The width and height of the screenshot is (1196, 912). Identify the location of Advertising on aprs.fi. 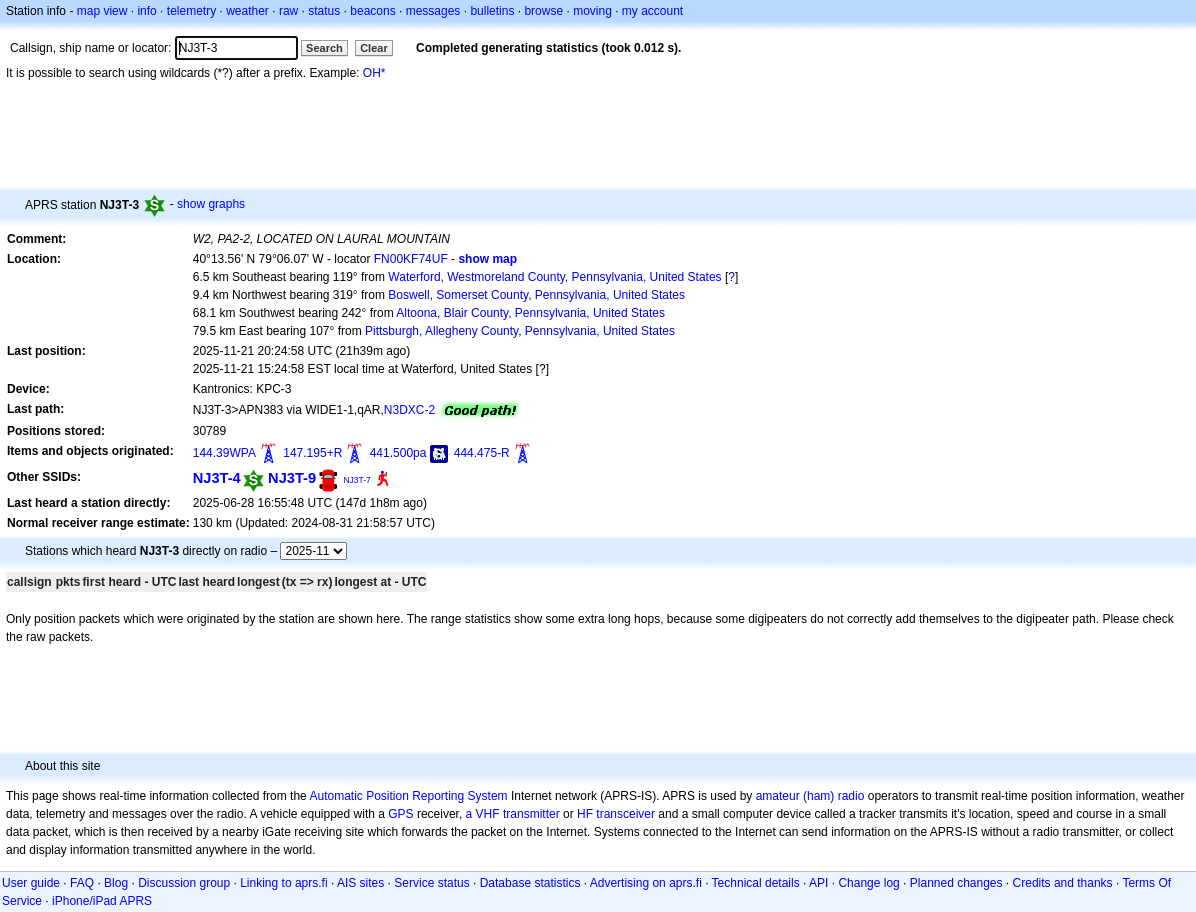
(646, 883).